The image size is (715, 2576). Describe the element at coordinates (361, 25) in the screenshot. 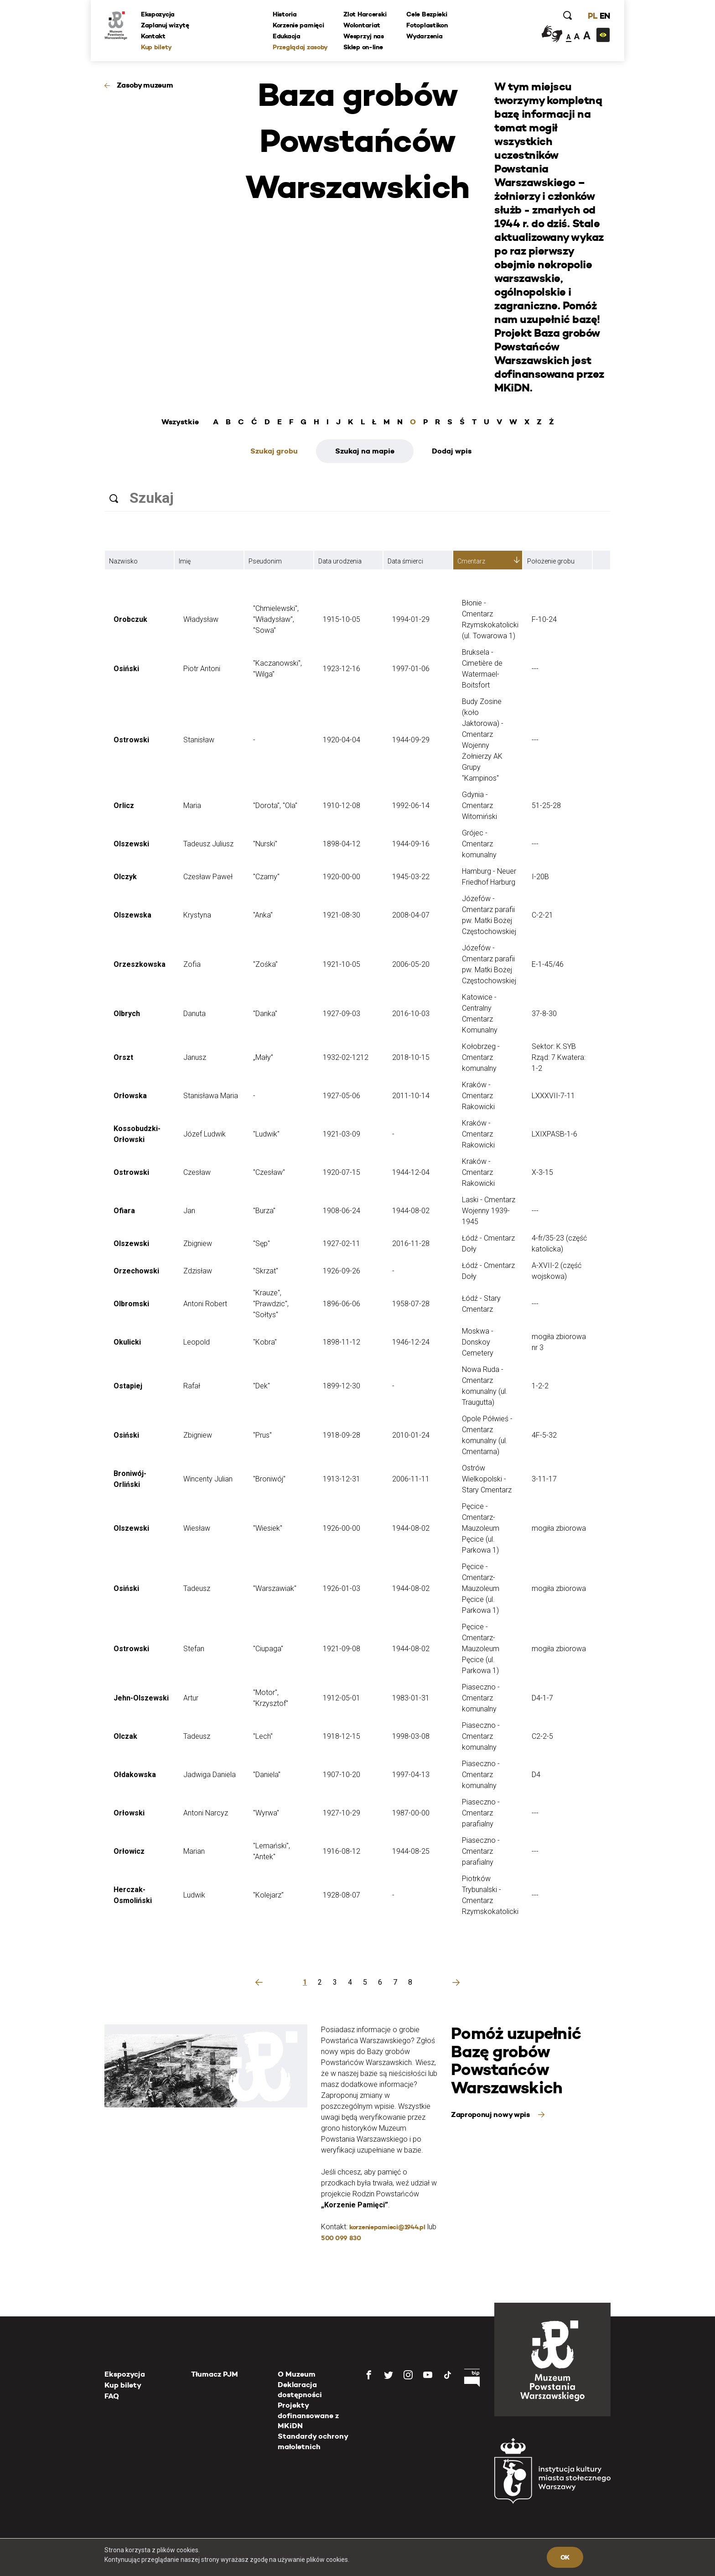

I see `Wolontariat` at that location.